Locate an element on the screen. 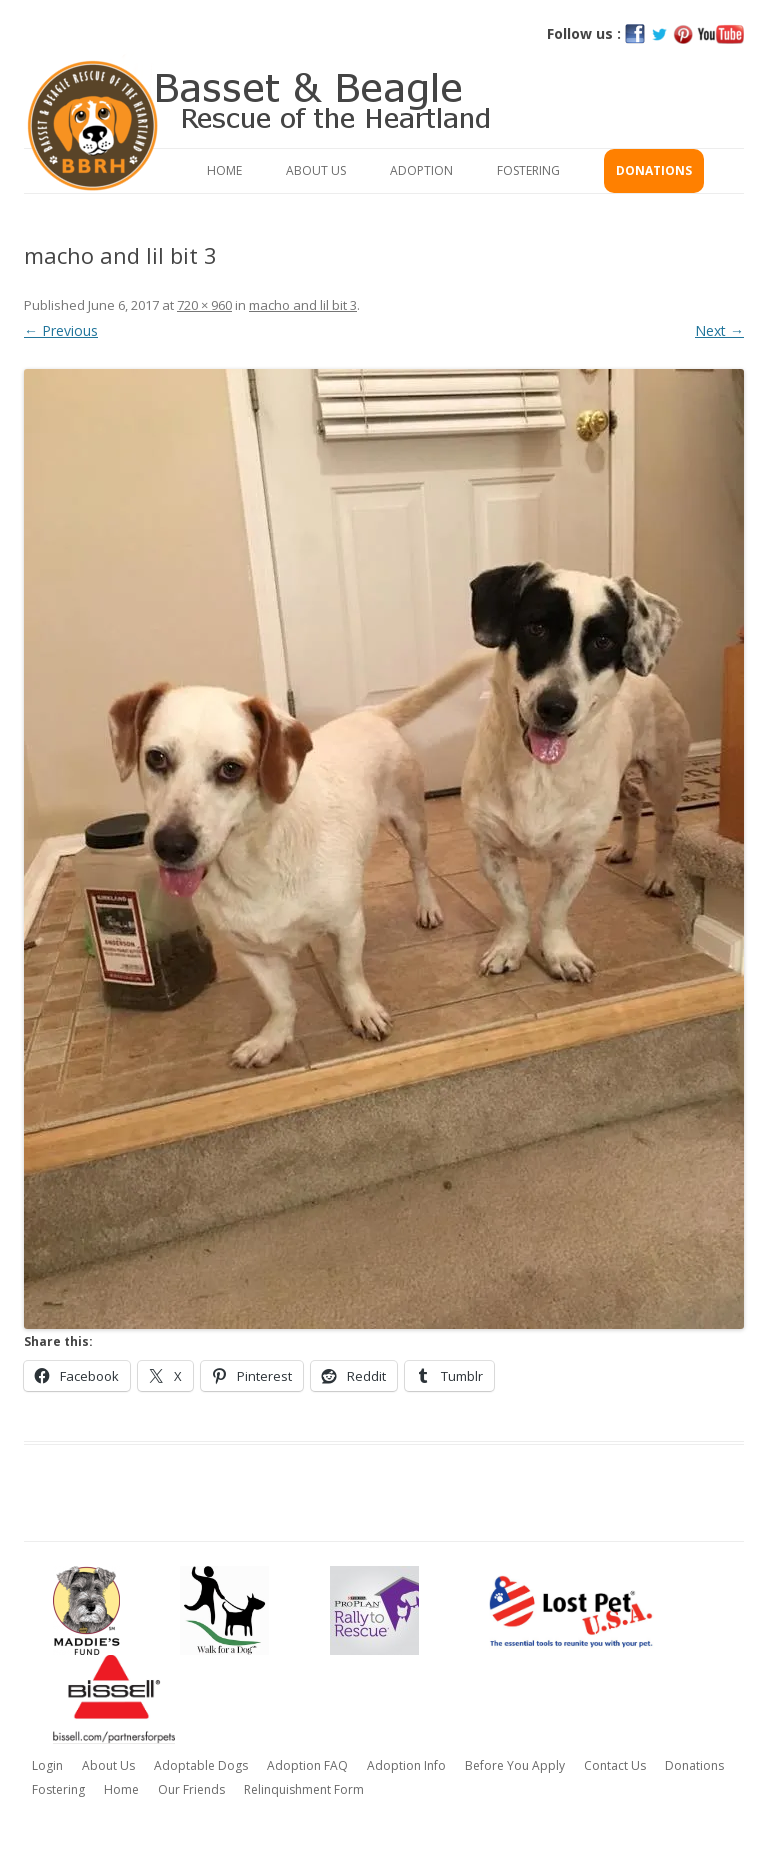  Donations is located at coordinates (654, 170).